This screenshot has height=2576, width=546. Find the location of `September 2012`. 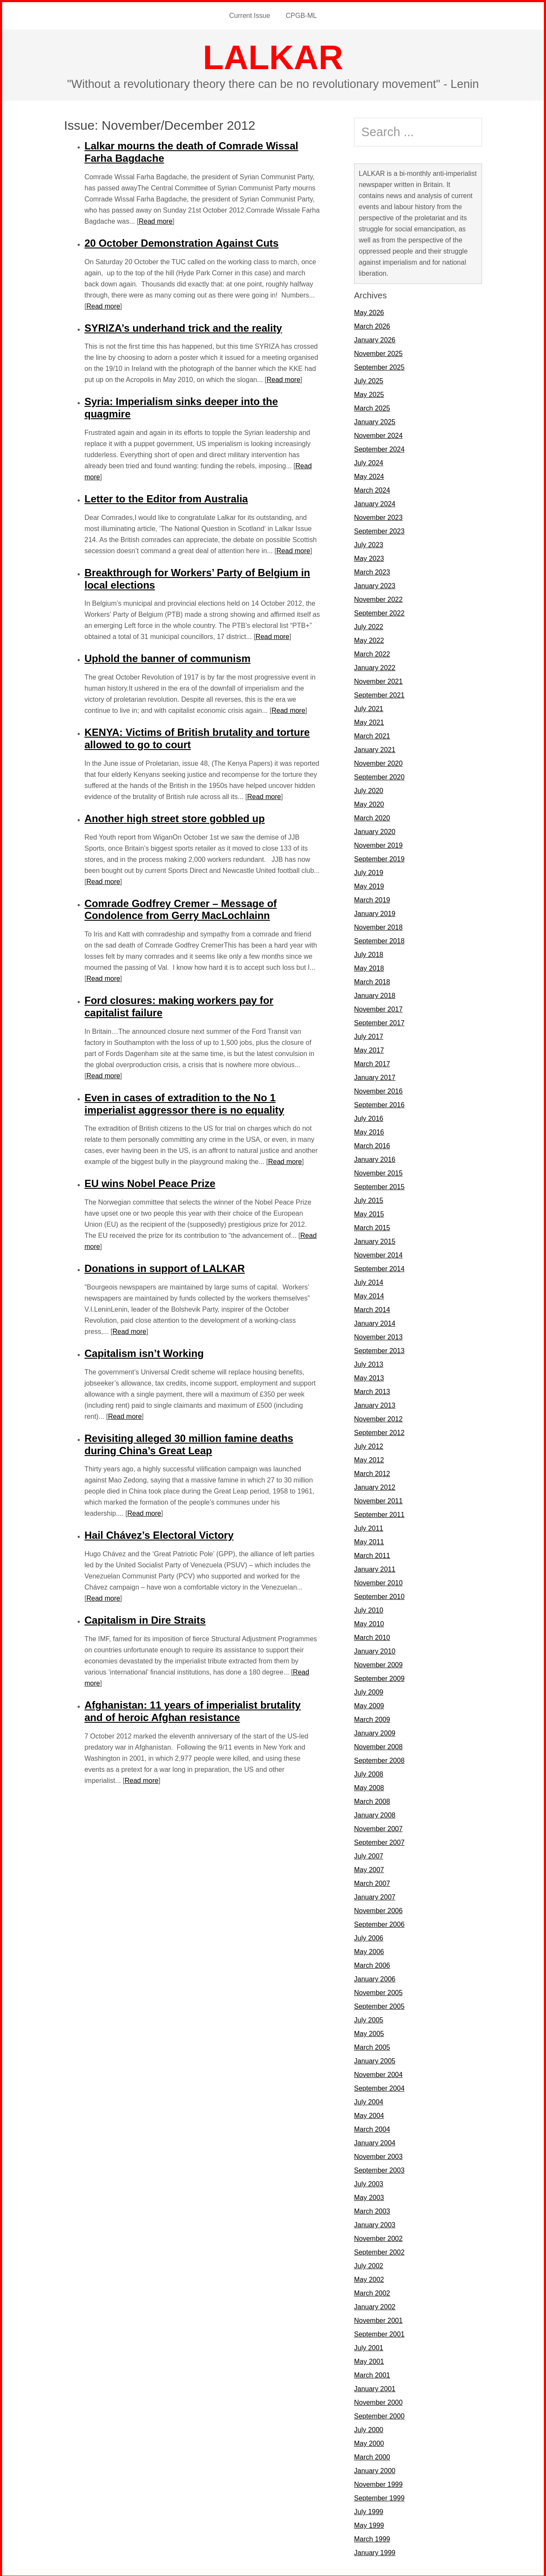

September 2012 is located at coordinates (379, 1431).